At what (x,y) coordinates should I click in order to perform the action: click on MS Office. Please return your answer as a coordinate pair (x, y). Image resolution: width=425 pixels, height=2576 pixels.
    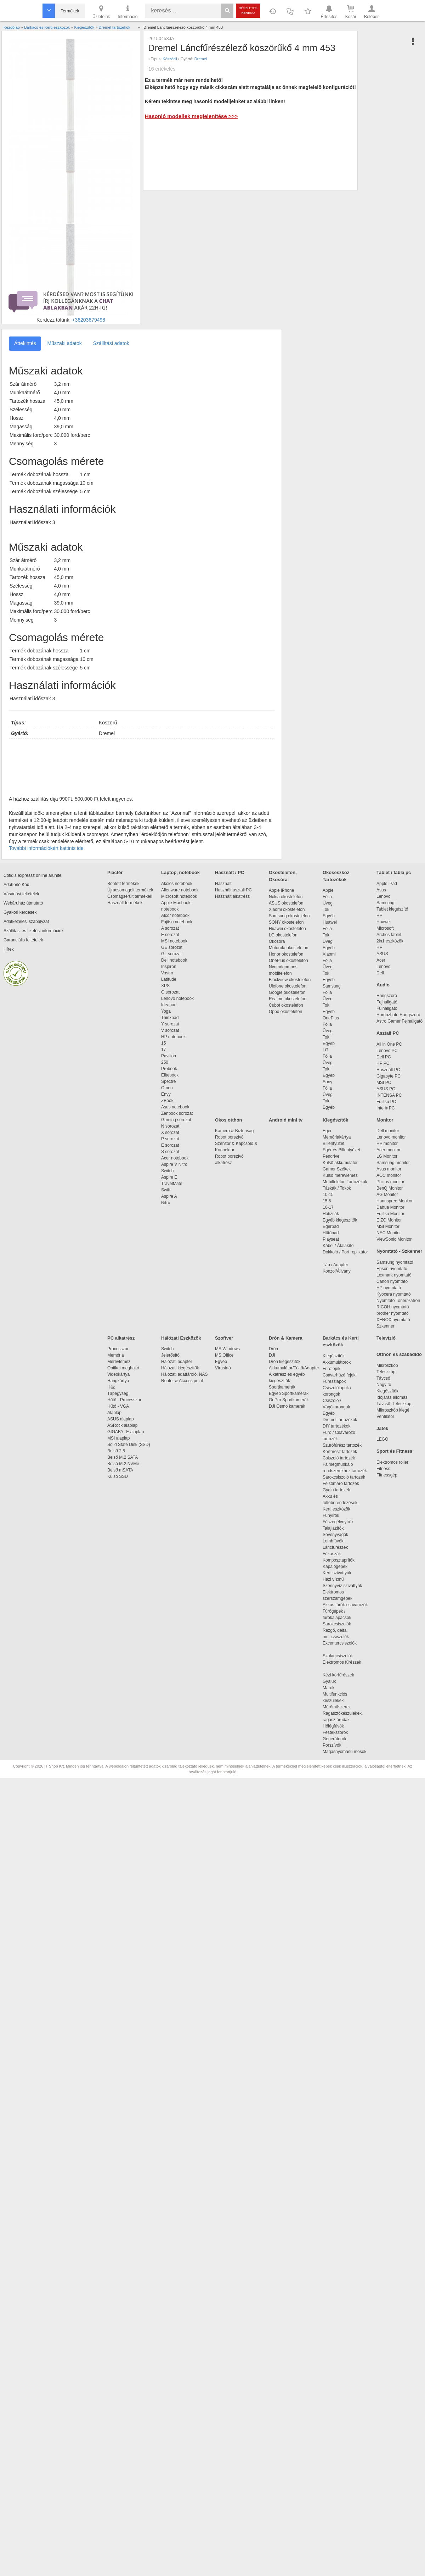
    Looking at the image, I should click on (224, 1355).